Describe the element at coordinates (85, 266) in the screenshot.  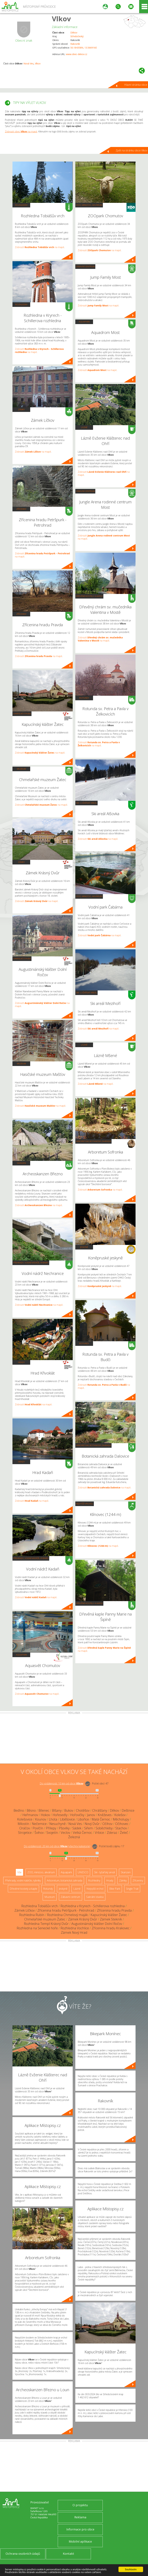
I see `Zábavní centrum` at that location.